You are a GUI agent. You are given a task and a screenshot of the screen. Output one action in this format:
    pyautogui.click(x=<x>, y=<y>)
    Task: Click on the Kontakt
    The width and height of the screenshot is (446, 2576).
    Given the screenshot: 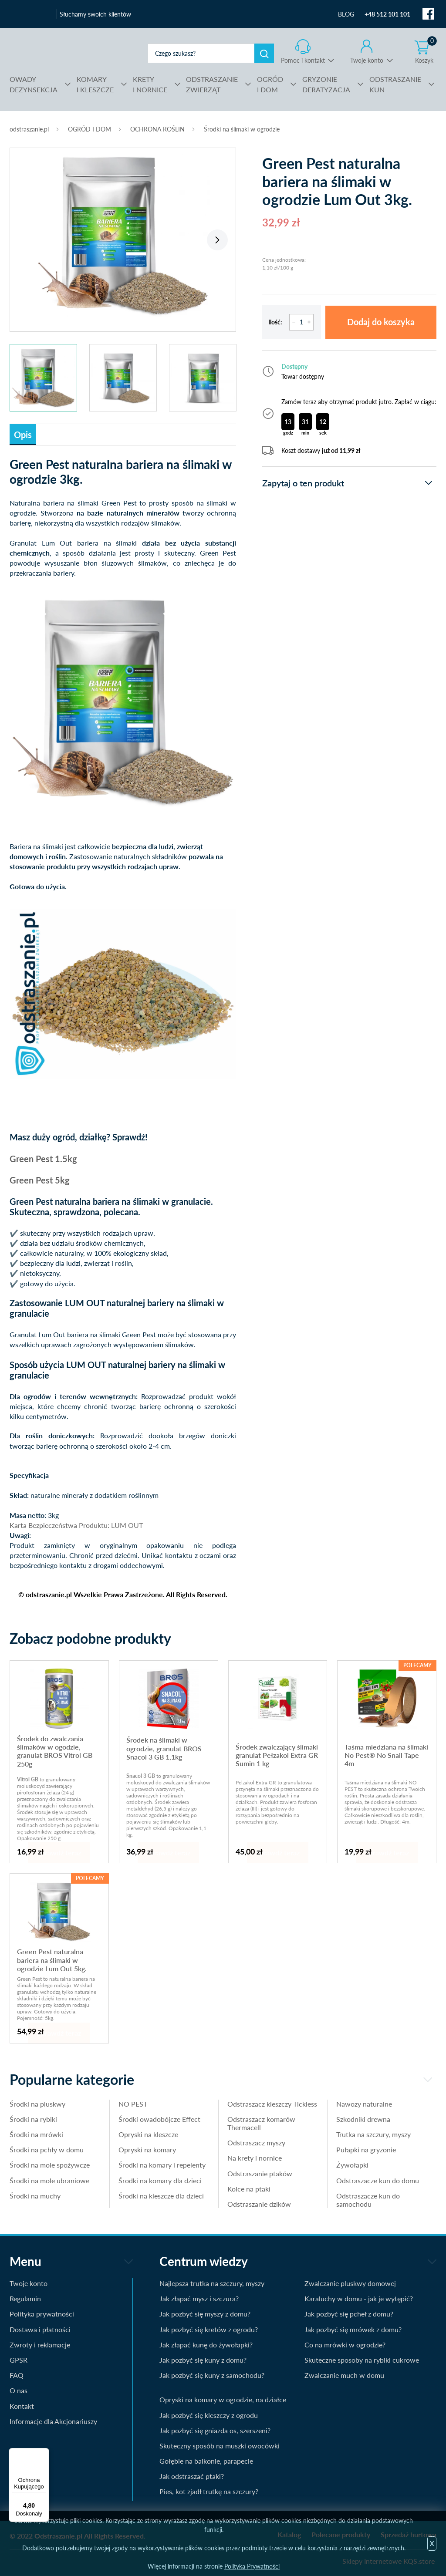 What is the action you would take?
    pyautogui.click(x=22, y=2406)
    